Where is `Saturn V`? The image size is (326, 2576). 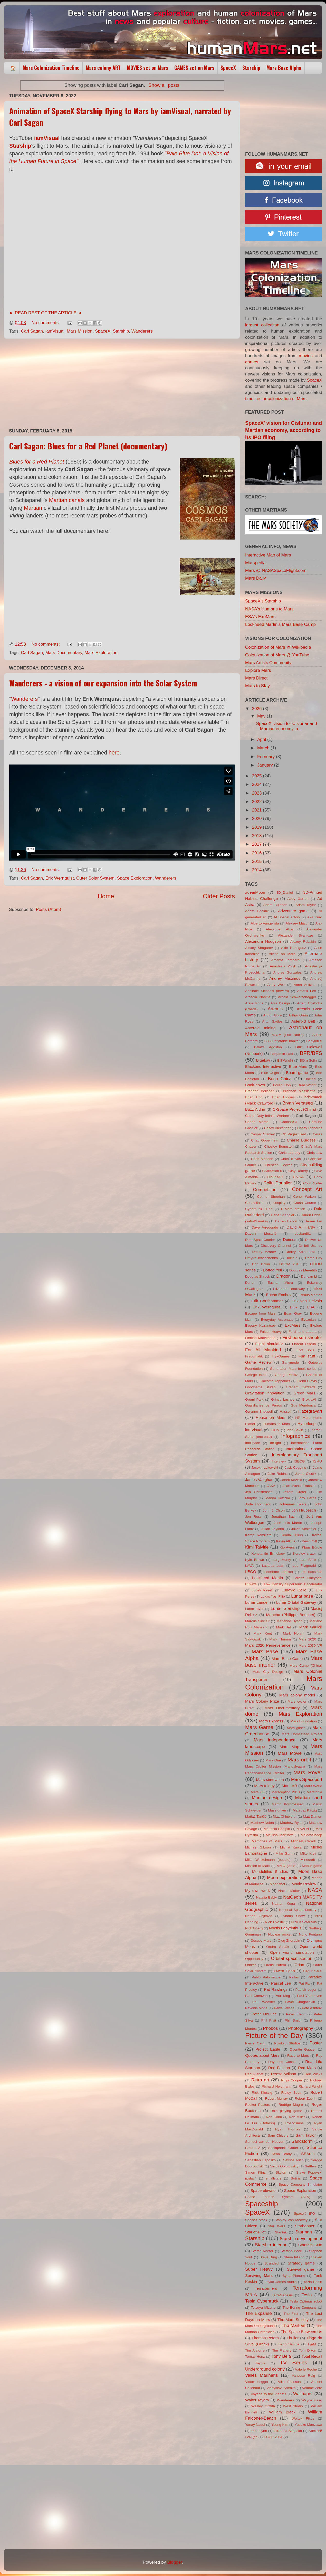 Saturn V is located at coordinates (252, 2148).